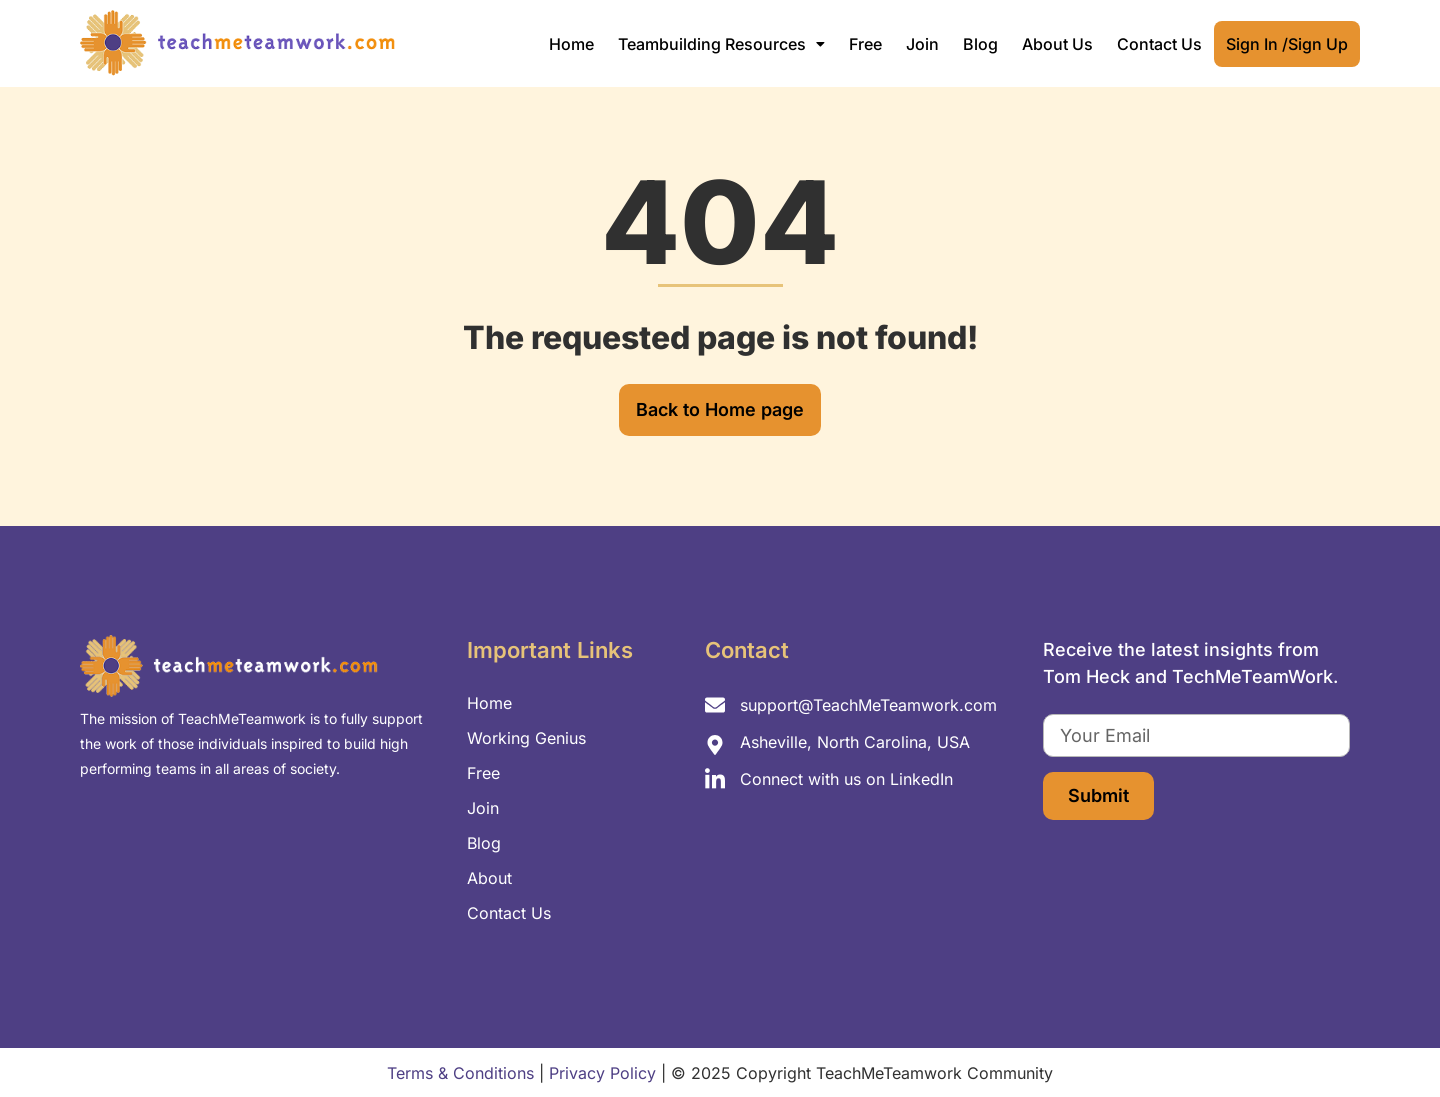  I want to click on Blog, so click(980, 44).